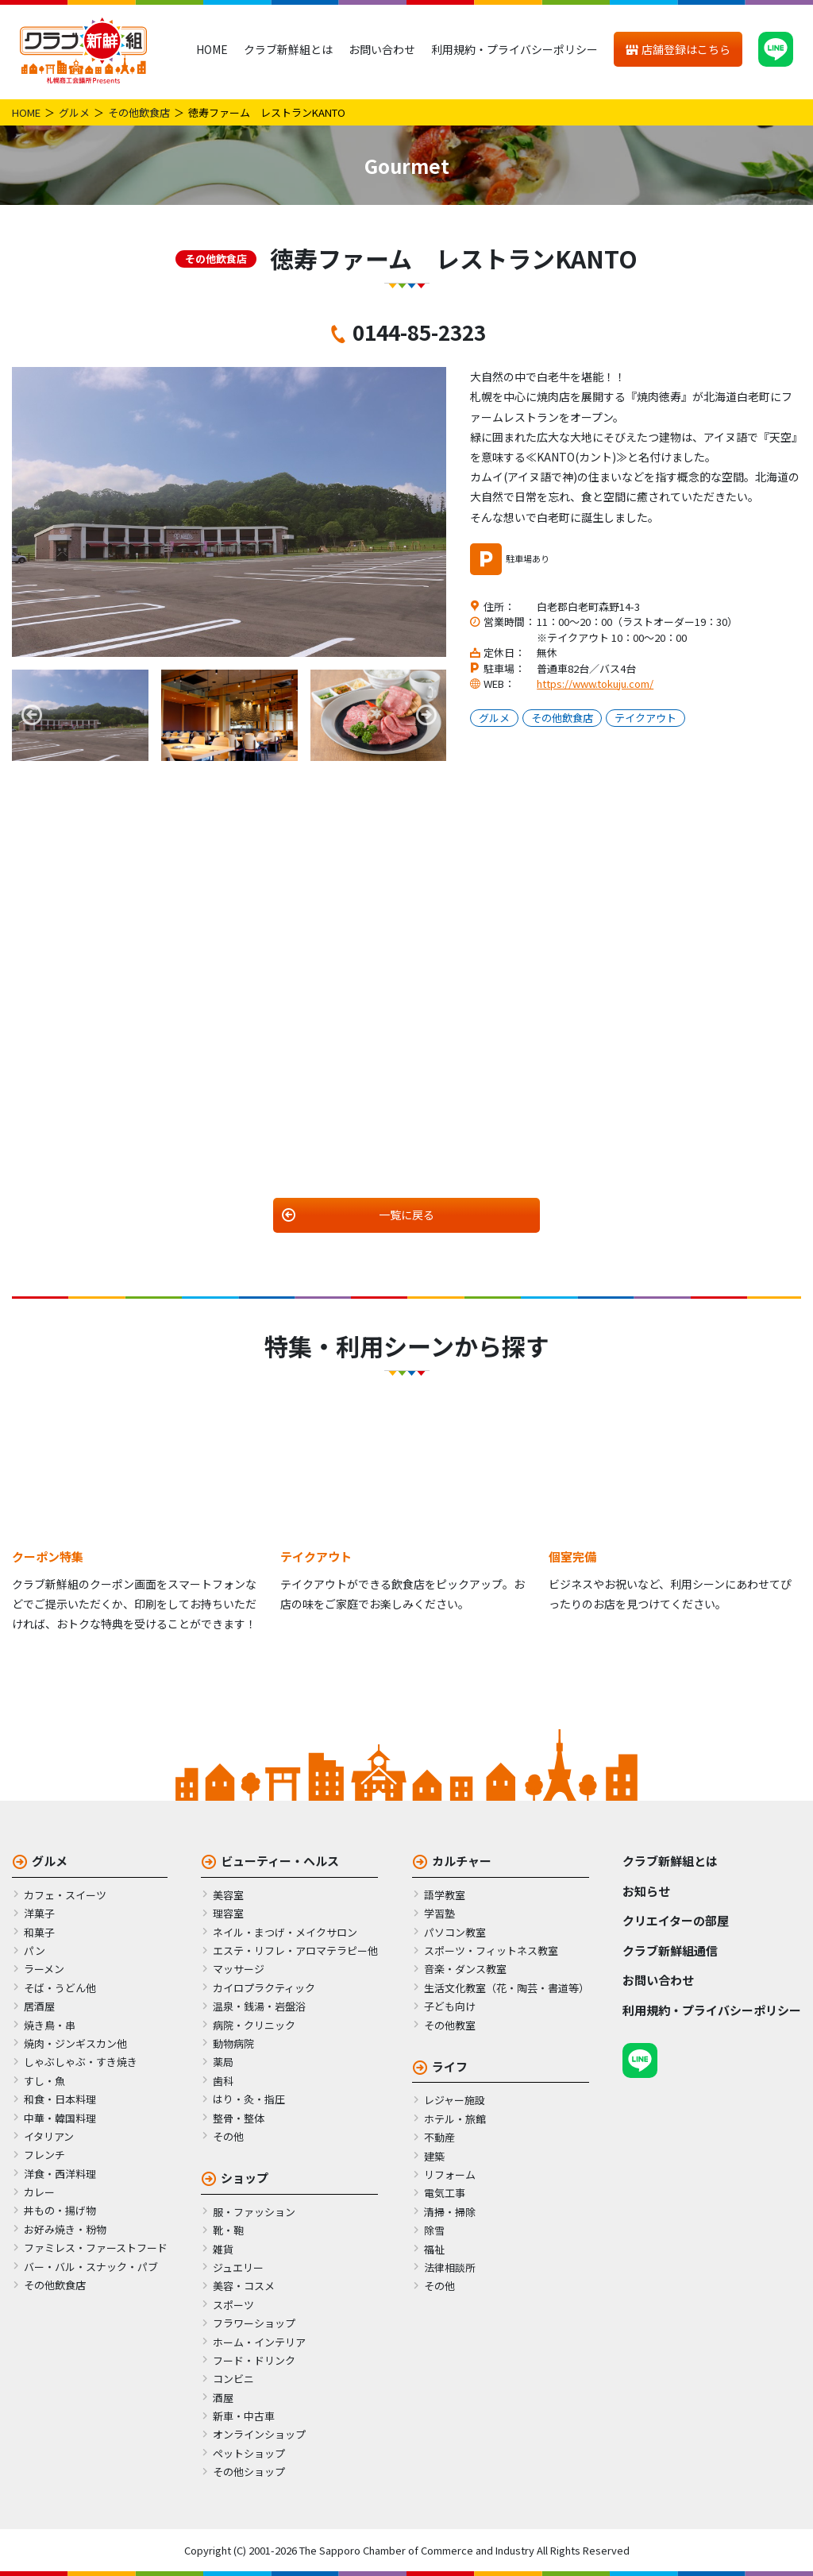 Image resolution: width=813 pixels, height=2576 pixels. Describe the element at coordinates (228, 2230) in the screenshot. I see `靴・鞄` at that location.